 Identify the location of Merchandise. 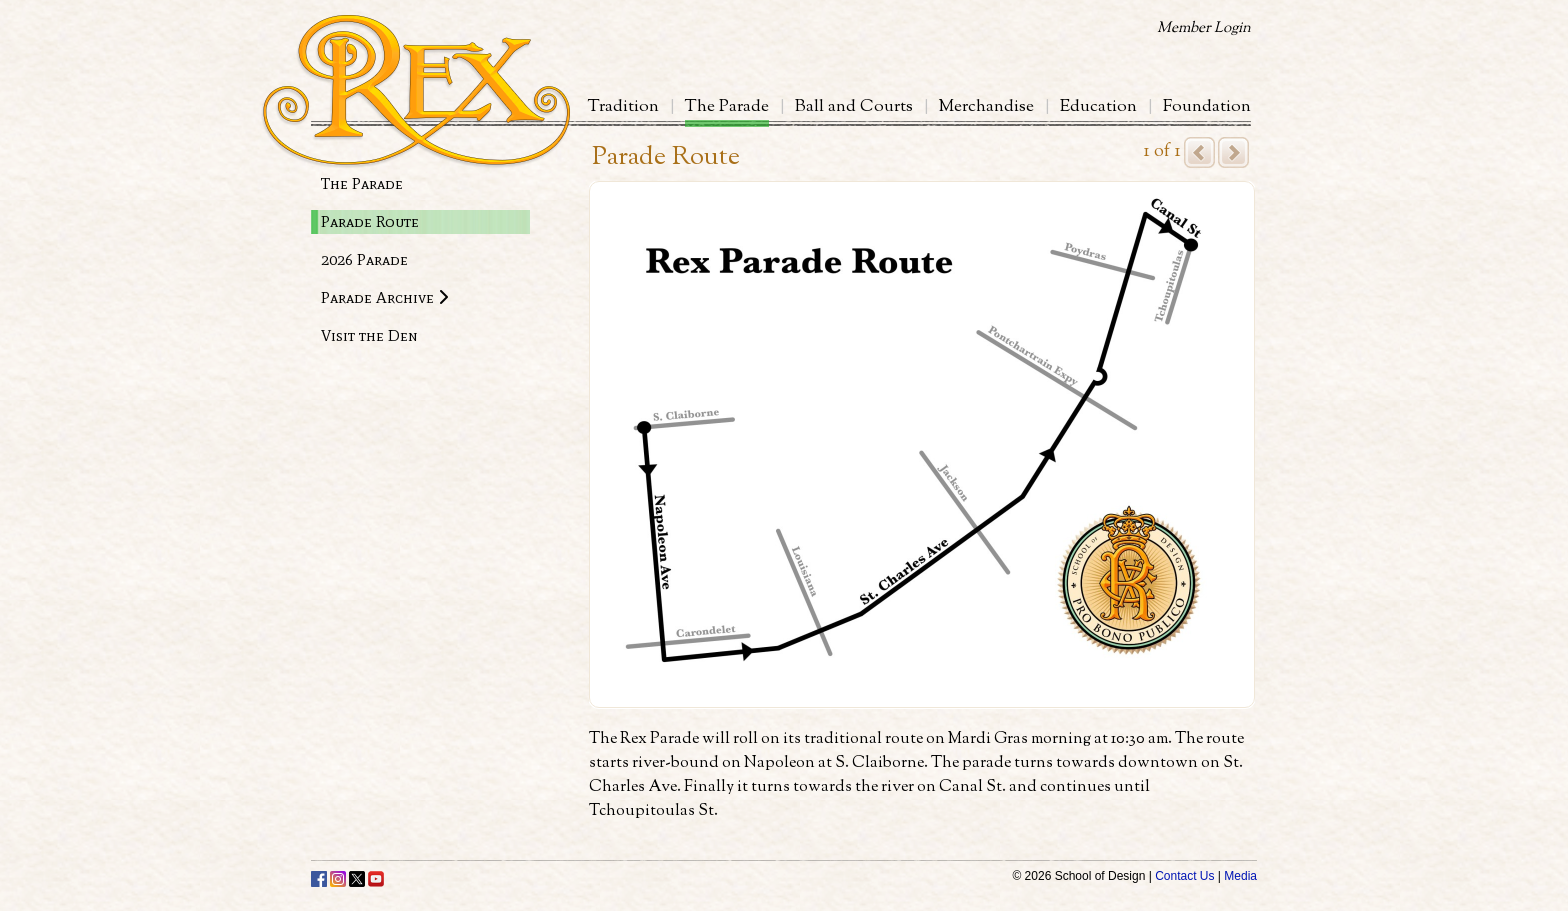
(986, 107).